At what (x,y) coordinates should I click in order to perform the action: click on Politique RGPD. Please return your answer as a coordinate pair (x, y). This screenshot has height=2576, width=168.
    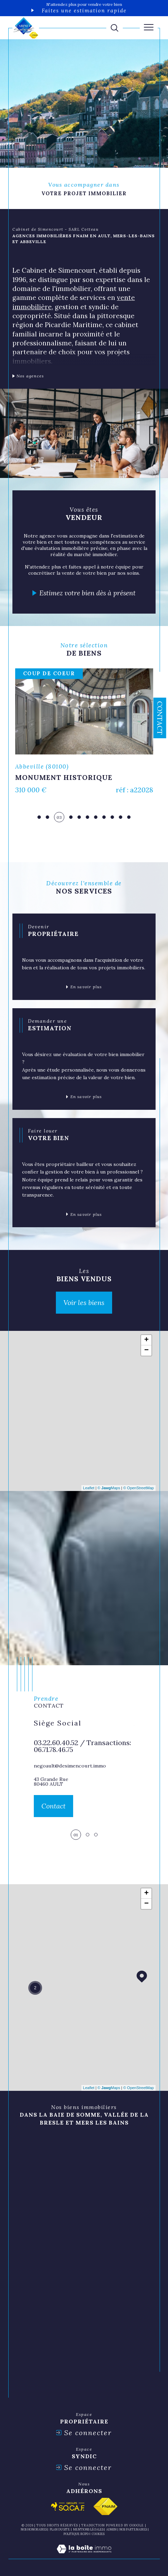
    Looking at the image, I should click on (76, 2534).